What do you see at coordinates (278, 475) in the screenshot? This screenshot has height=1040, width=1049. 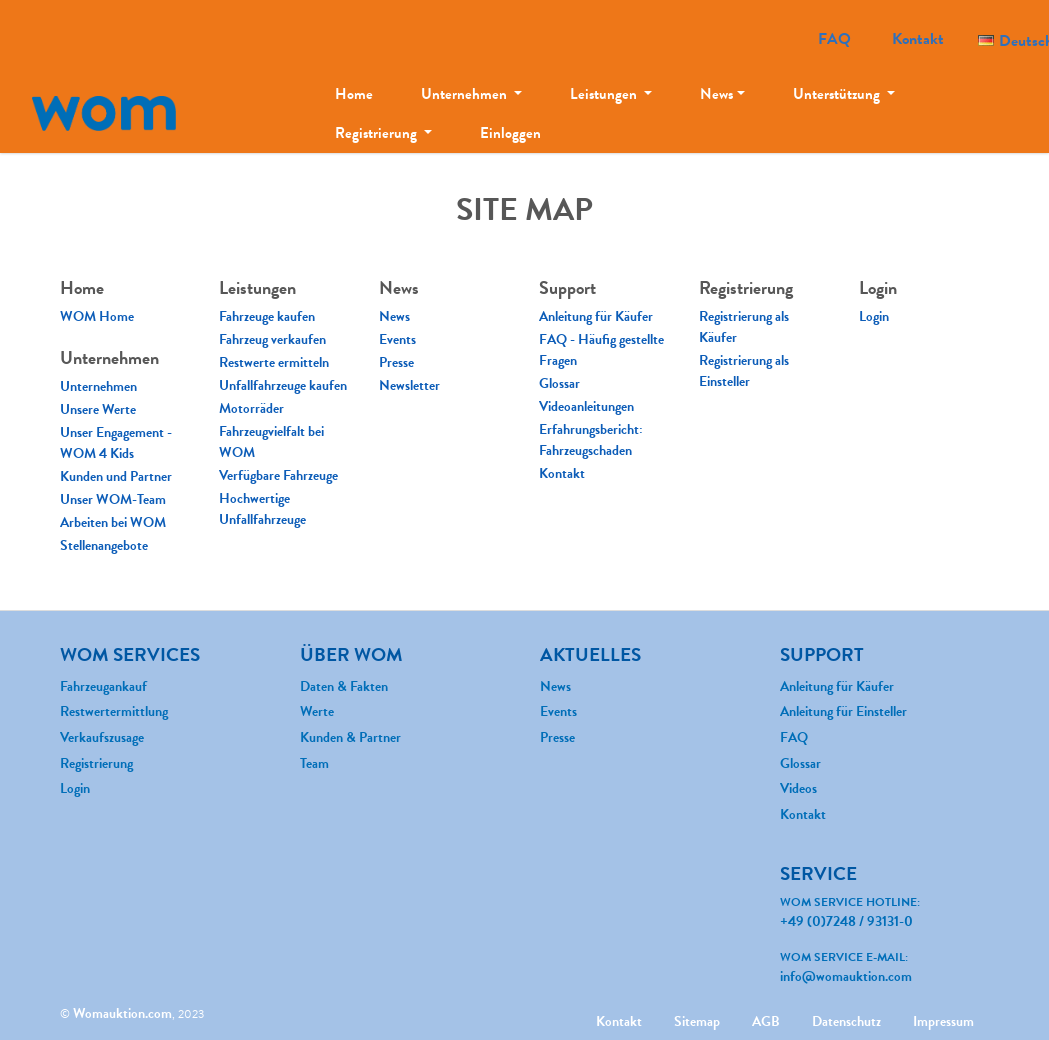 I see `Verfügbare Fahrzeuge` at bounding box center [278, 475].